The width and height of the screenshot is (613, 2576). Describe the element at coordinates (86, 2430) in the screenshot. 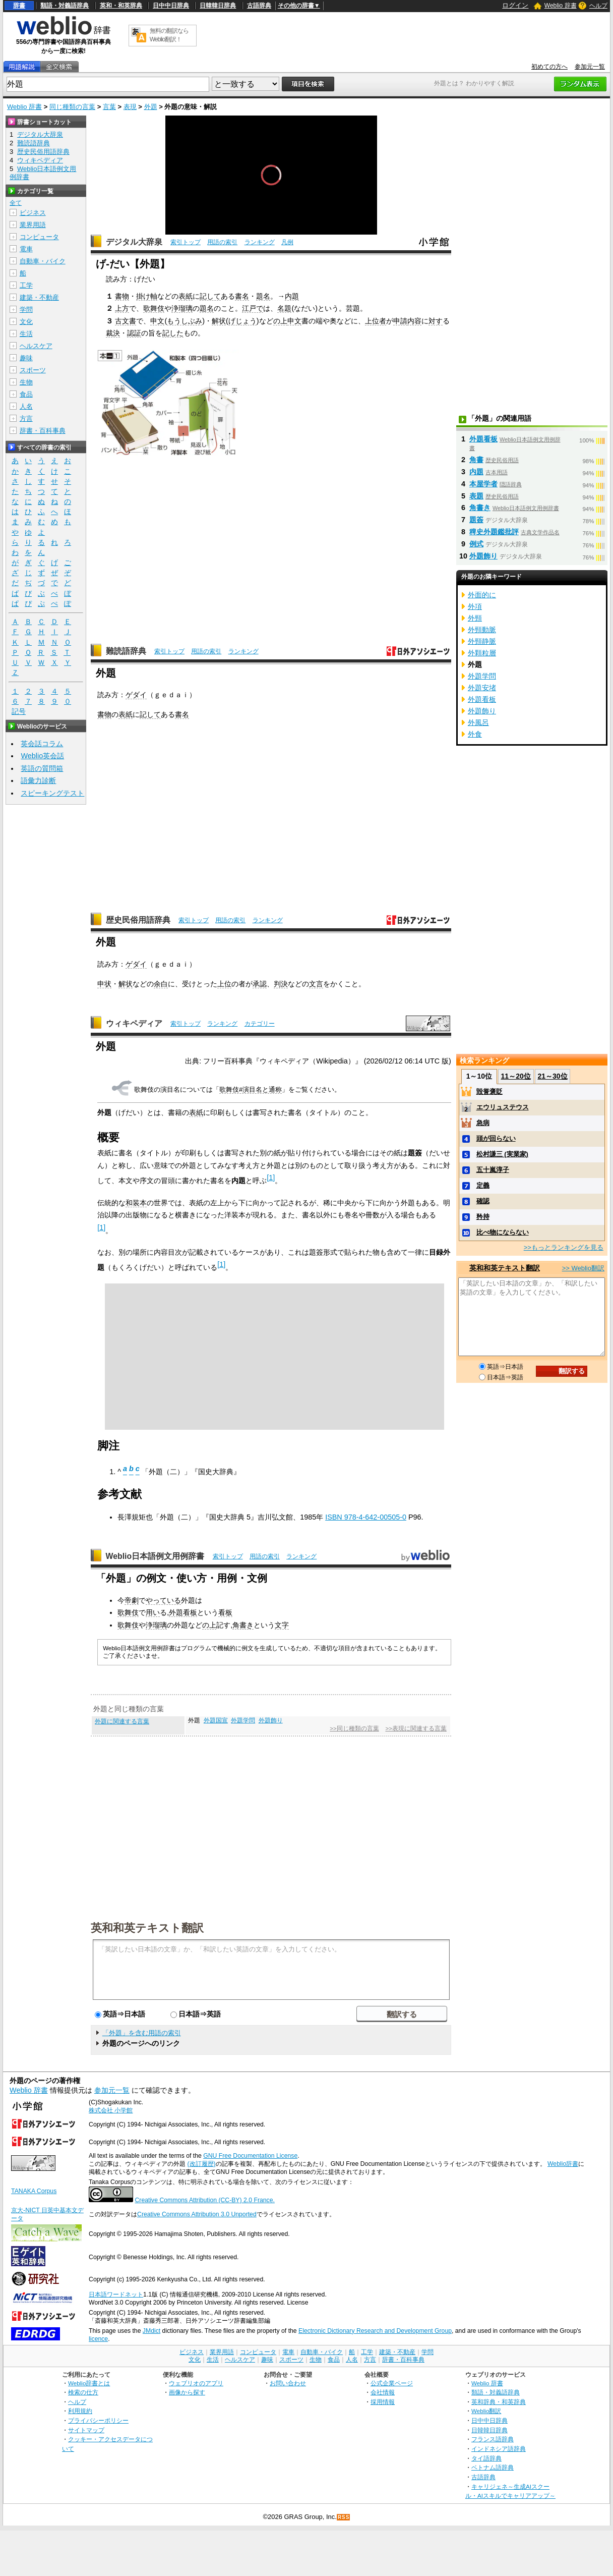

I see `サイトマップ` at that location.